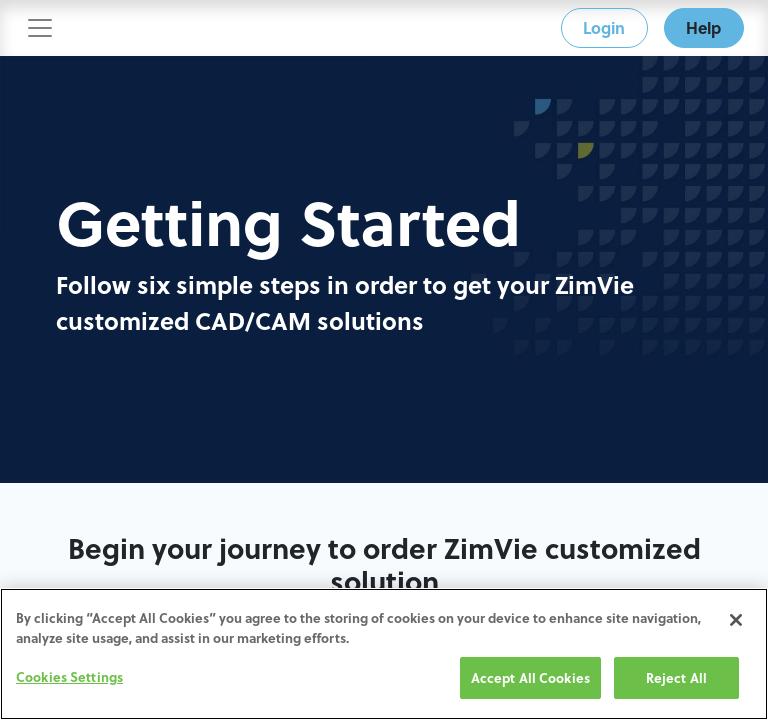 The height and width of the screenshot is (720, 768). Describe the element at coordinates (703, 27) in the screenshot. I see `Help` at that location.